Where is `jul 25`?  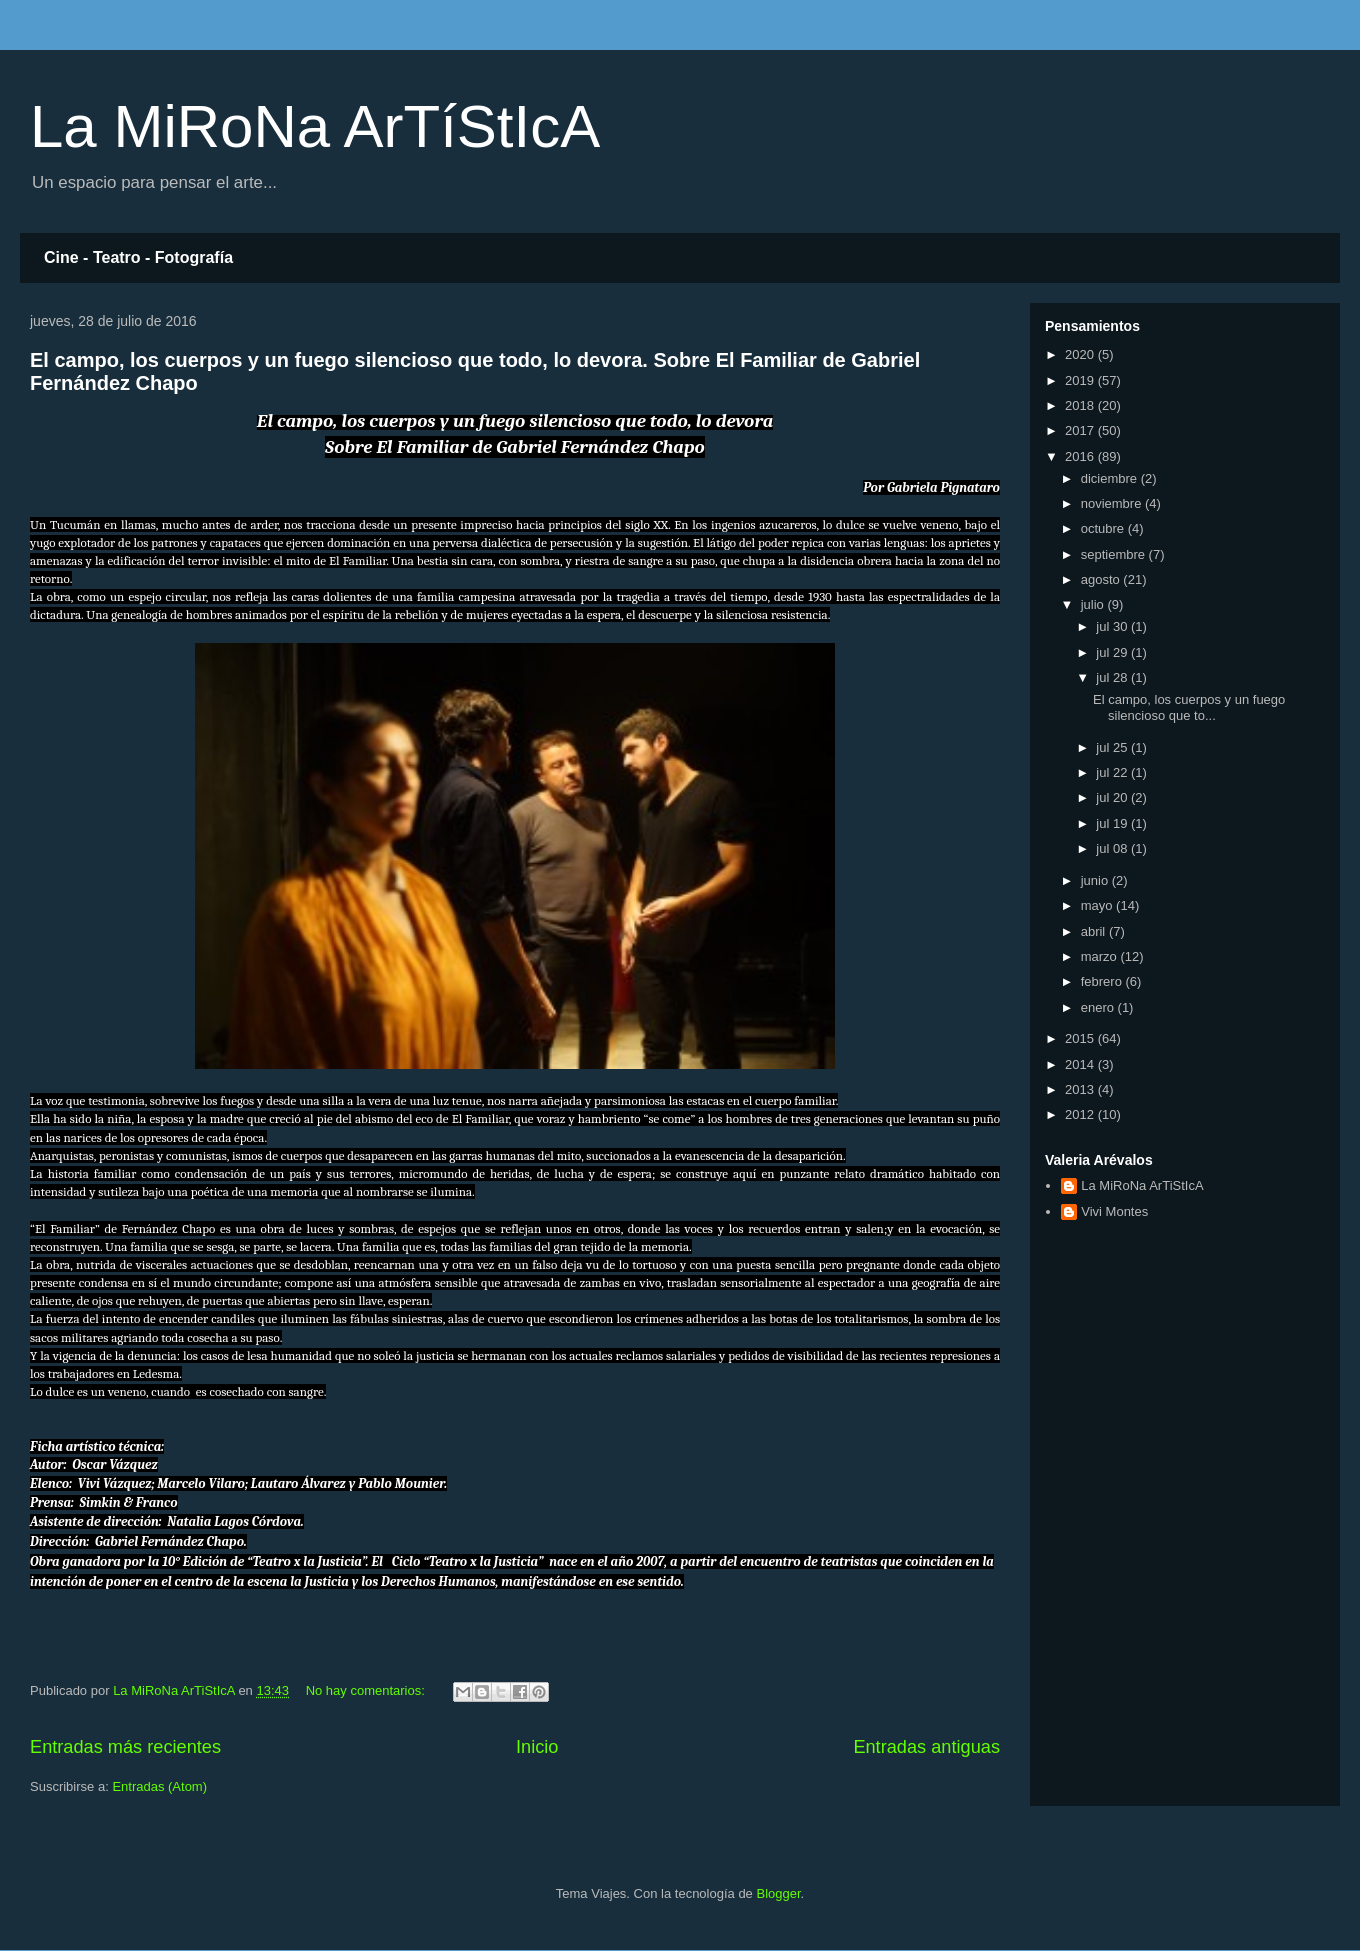 jul 25 is located at coordinates (1113, 747).